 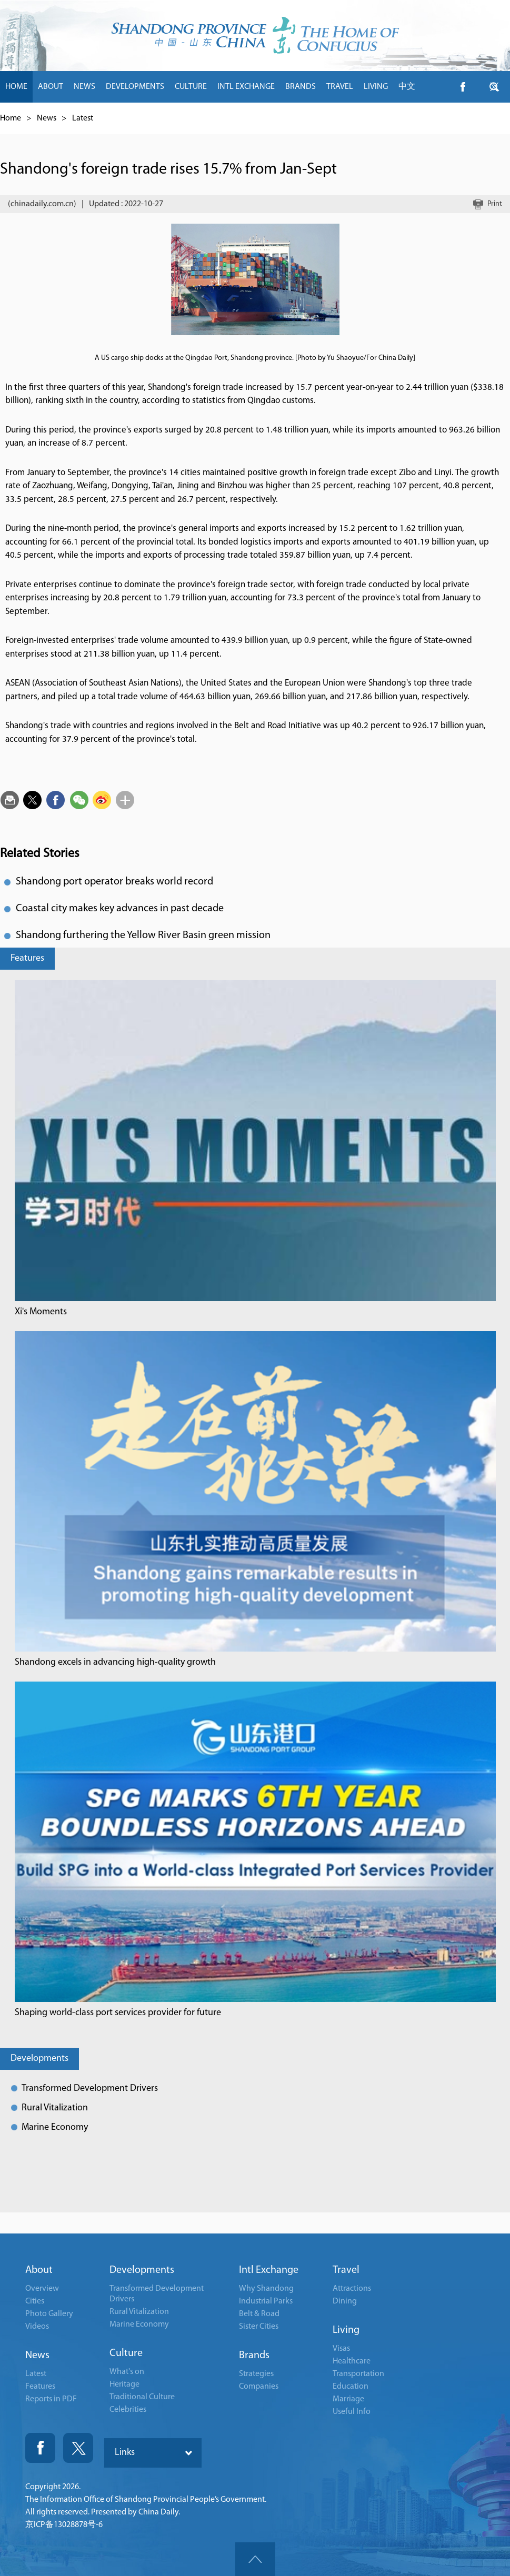 I want to click on Culture, so click(x=126, y=2353).